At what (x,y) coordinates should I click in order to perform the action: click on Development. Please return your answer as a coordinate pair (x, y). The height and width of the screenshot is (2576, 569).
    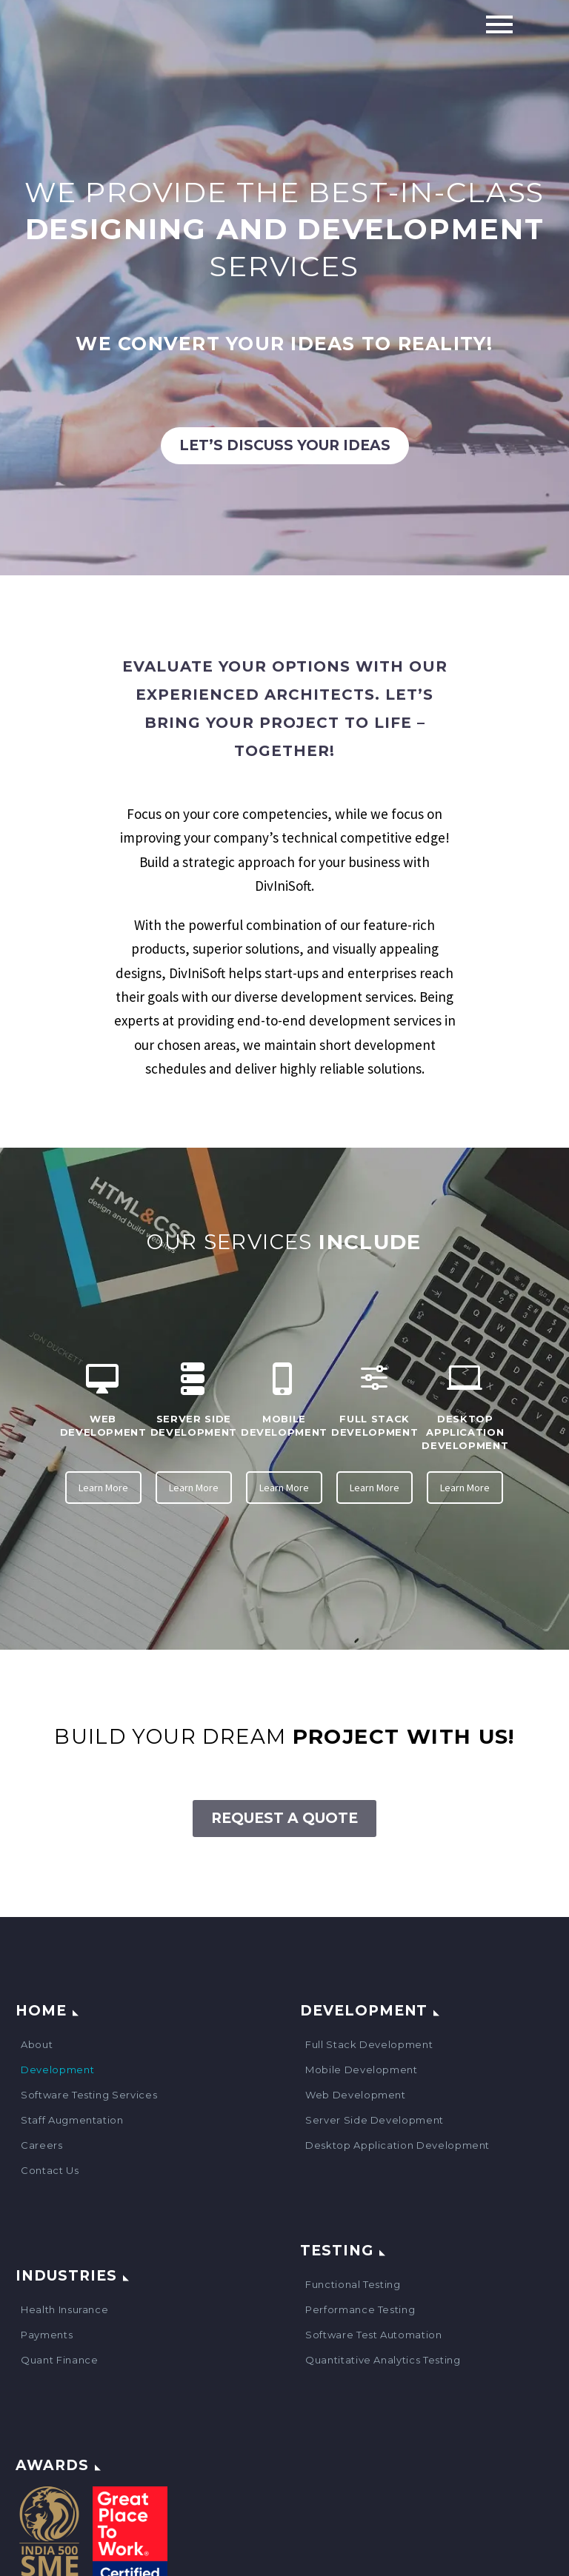
    Looking at the image, I should click on (57, 2069).